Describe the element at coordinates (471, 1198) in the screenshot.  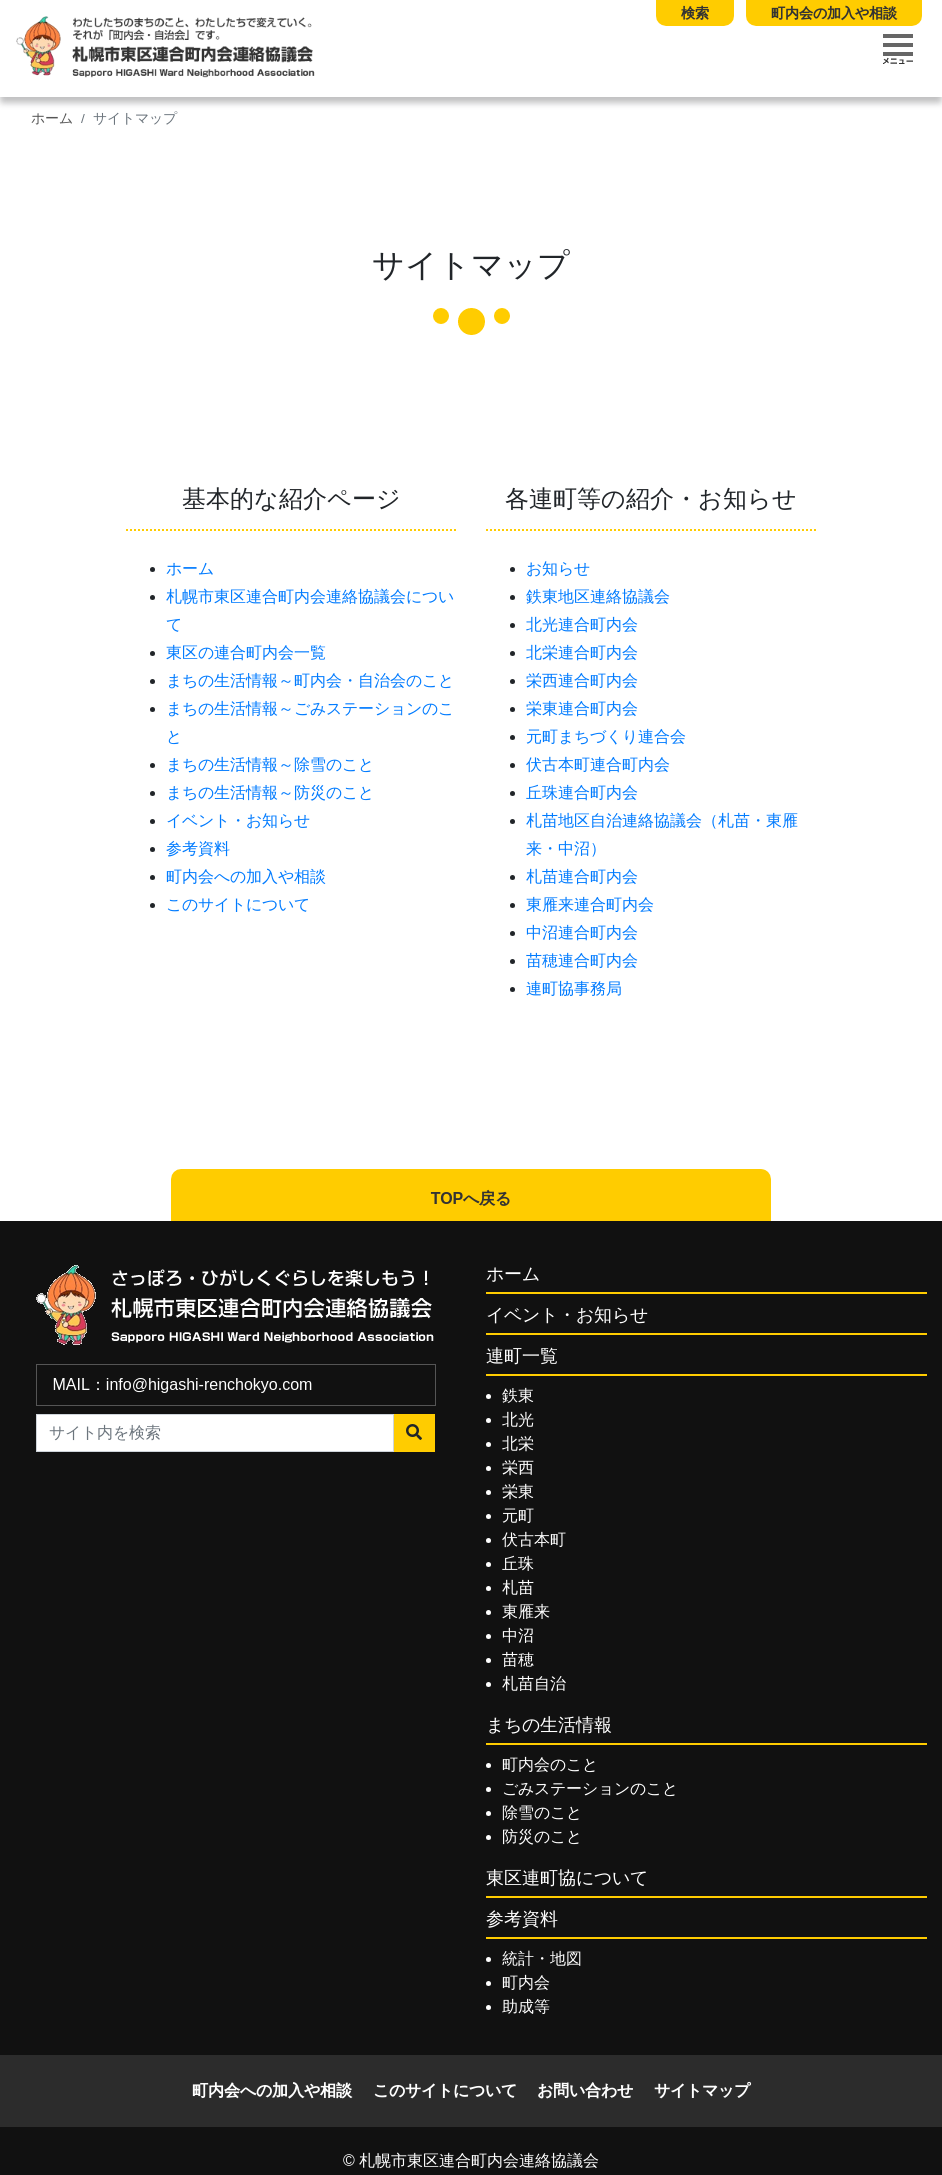
I see `TOPへ戻る` at that location.